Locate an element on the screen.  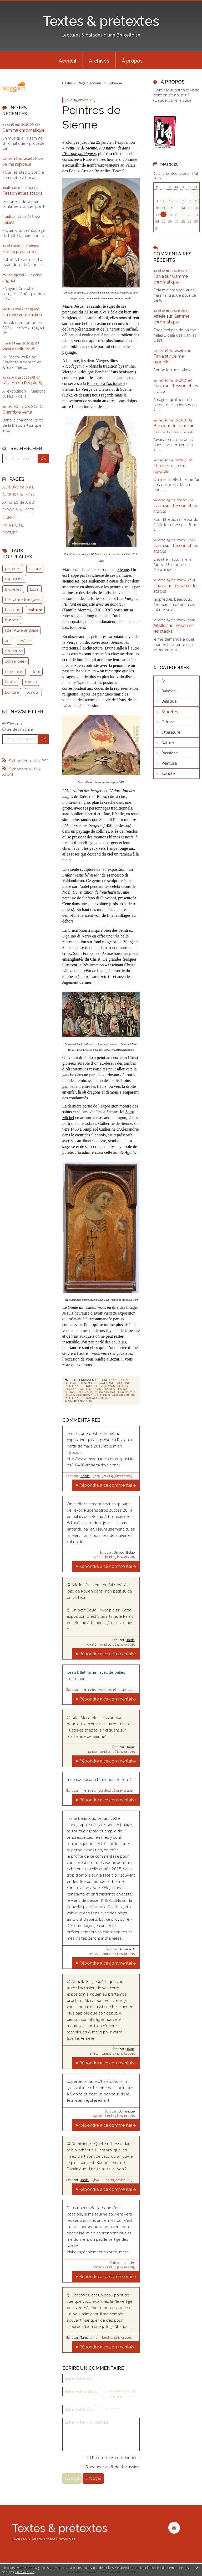
PATRIMOINE is located at coordinates (13, 525).